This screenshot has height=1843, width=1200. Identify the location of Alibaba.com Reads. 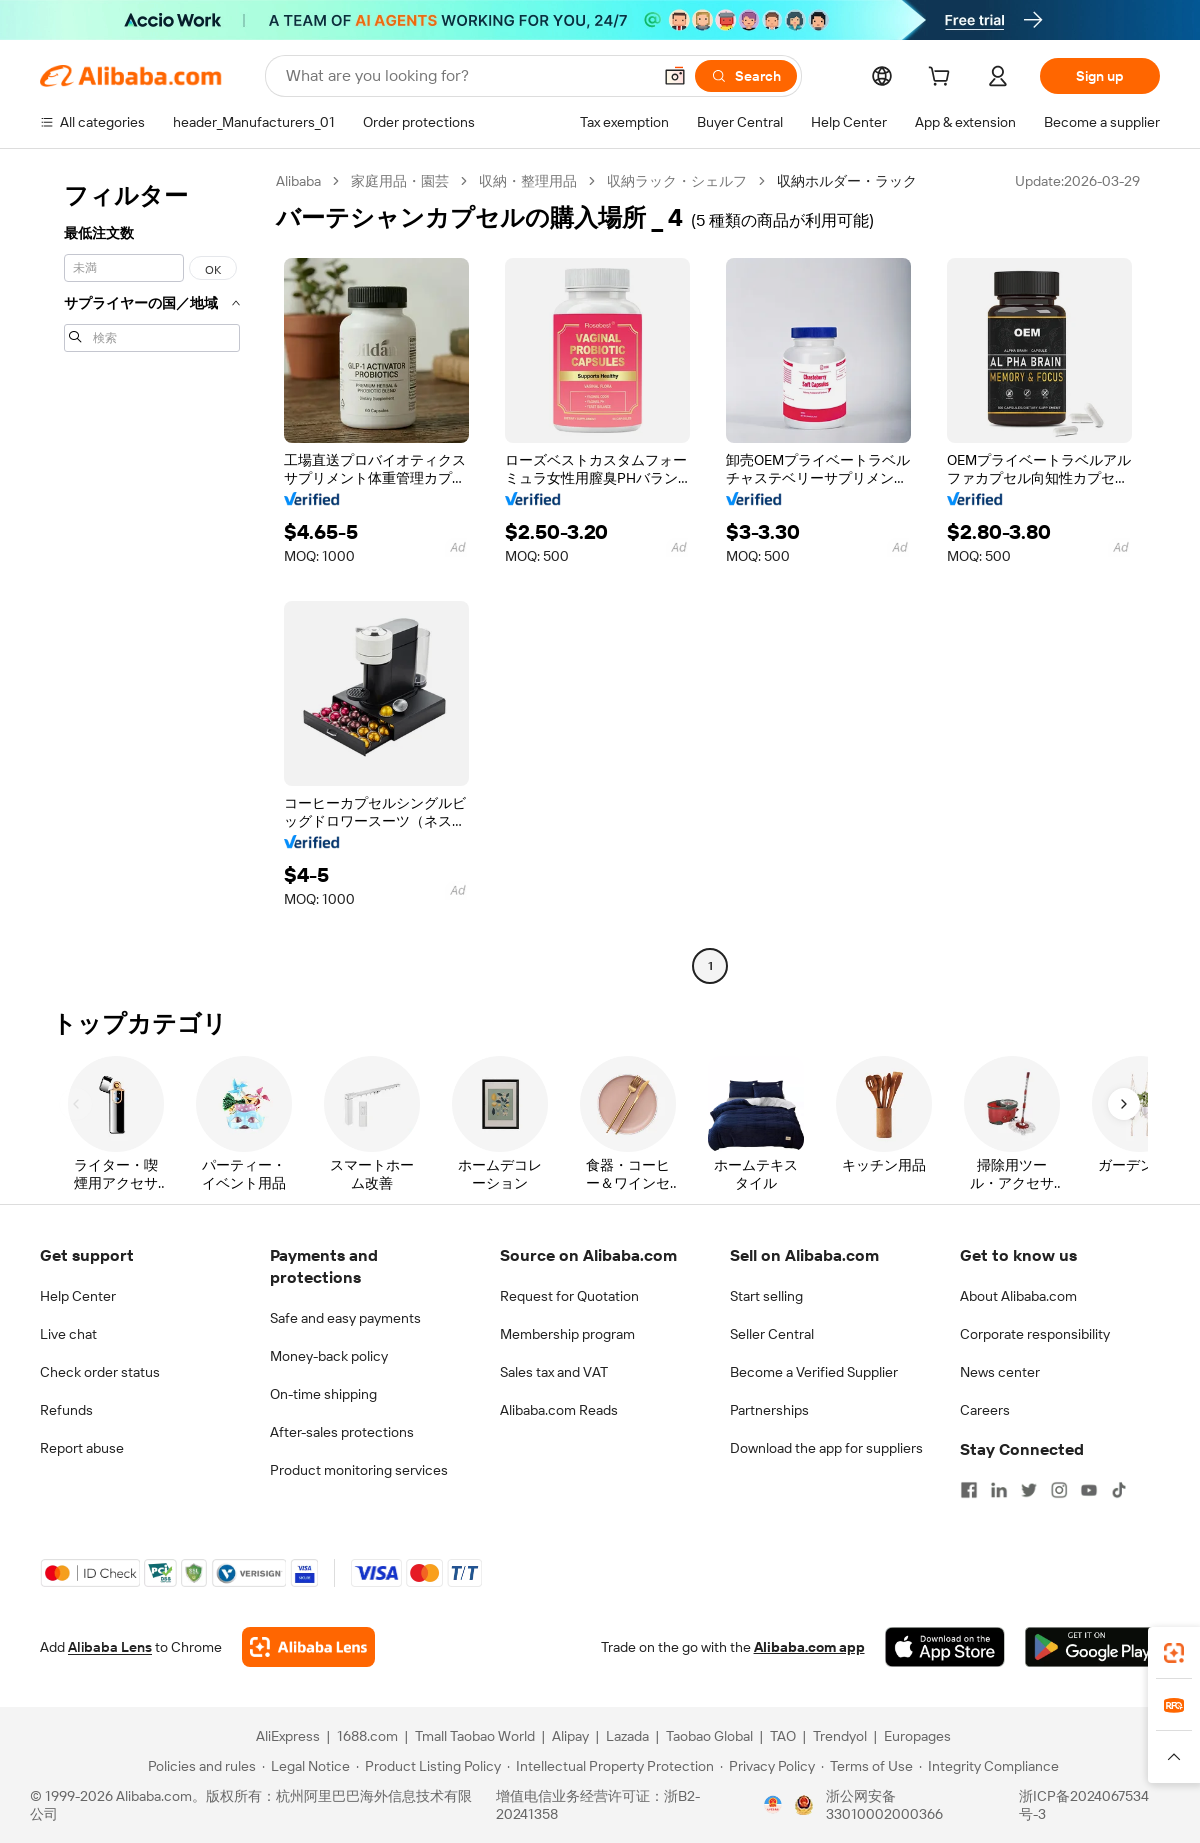
(559, 1410).